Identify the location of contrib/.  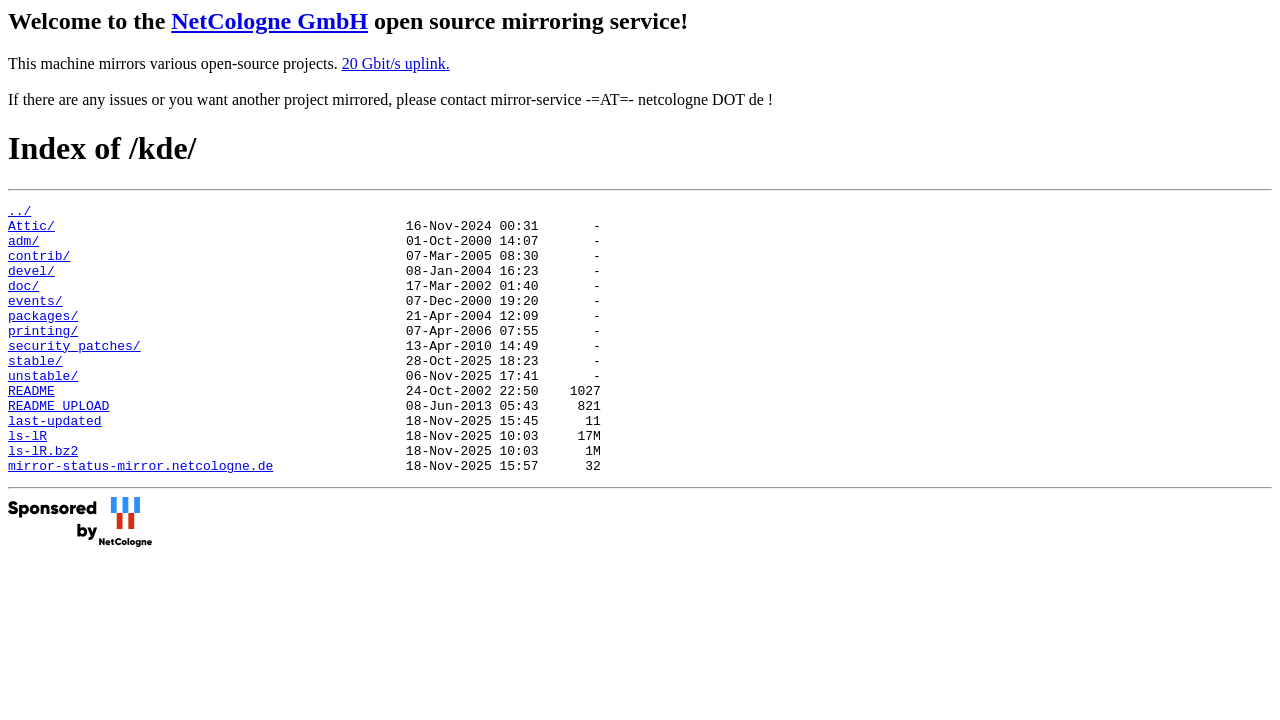
(39, 267).